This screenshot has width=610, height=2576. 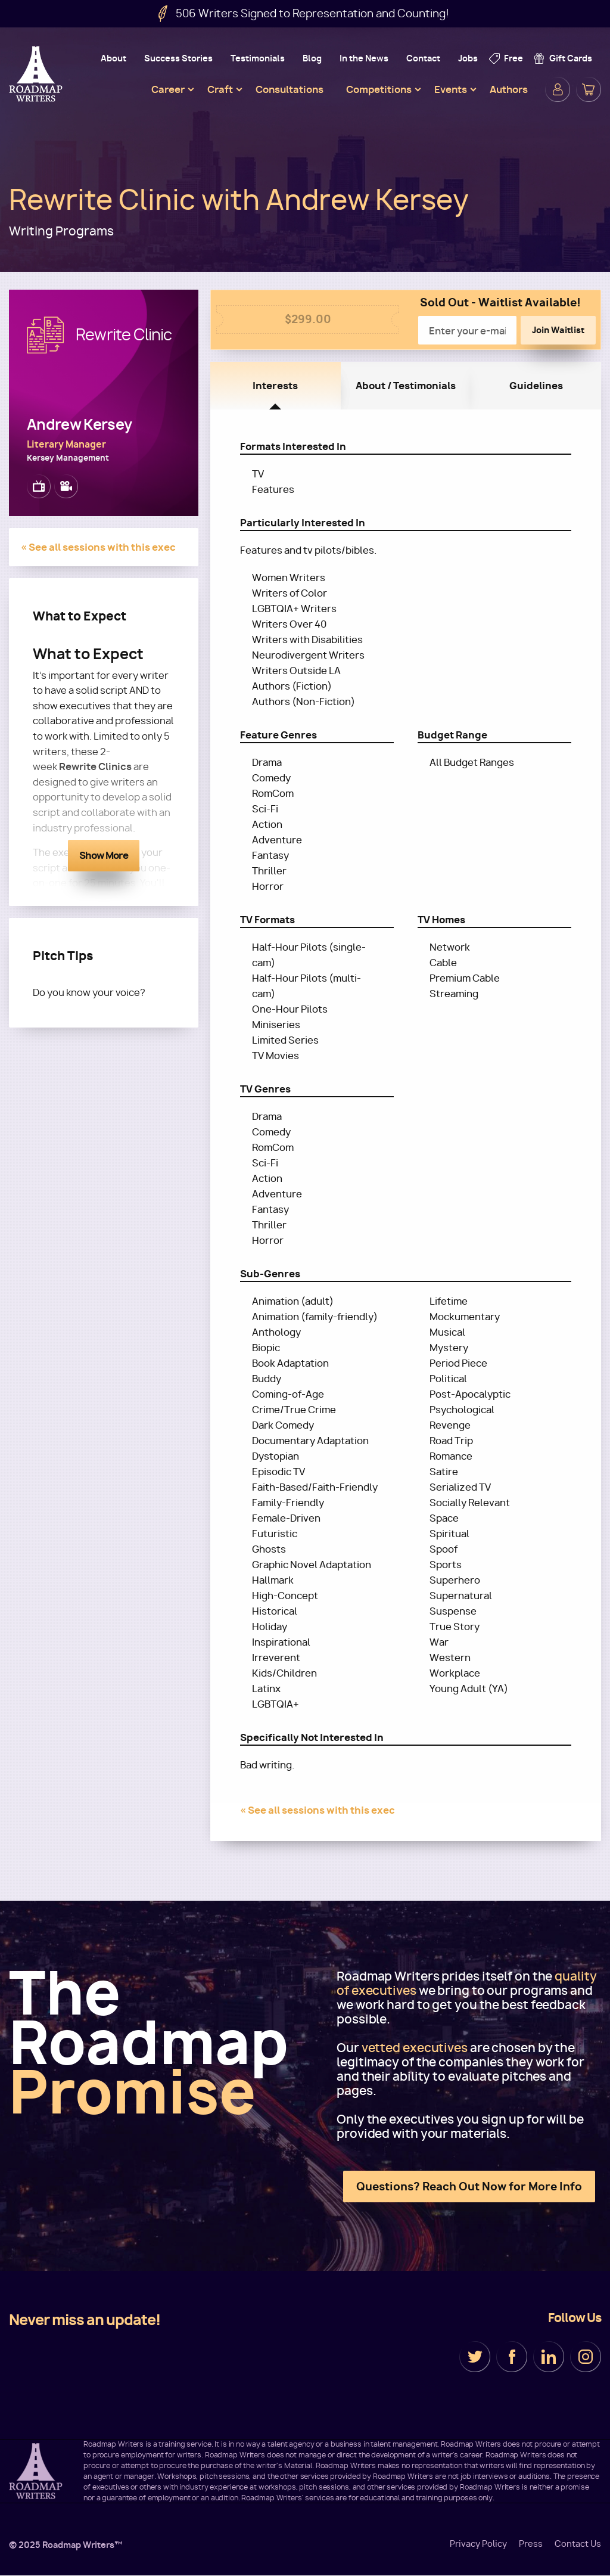 What do you see at coordinates (364, 58) in the screenshot?
I see `In the News [menuitem]` at bounding box center [364, 58].